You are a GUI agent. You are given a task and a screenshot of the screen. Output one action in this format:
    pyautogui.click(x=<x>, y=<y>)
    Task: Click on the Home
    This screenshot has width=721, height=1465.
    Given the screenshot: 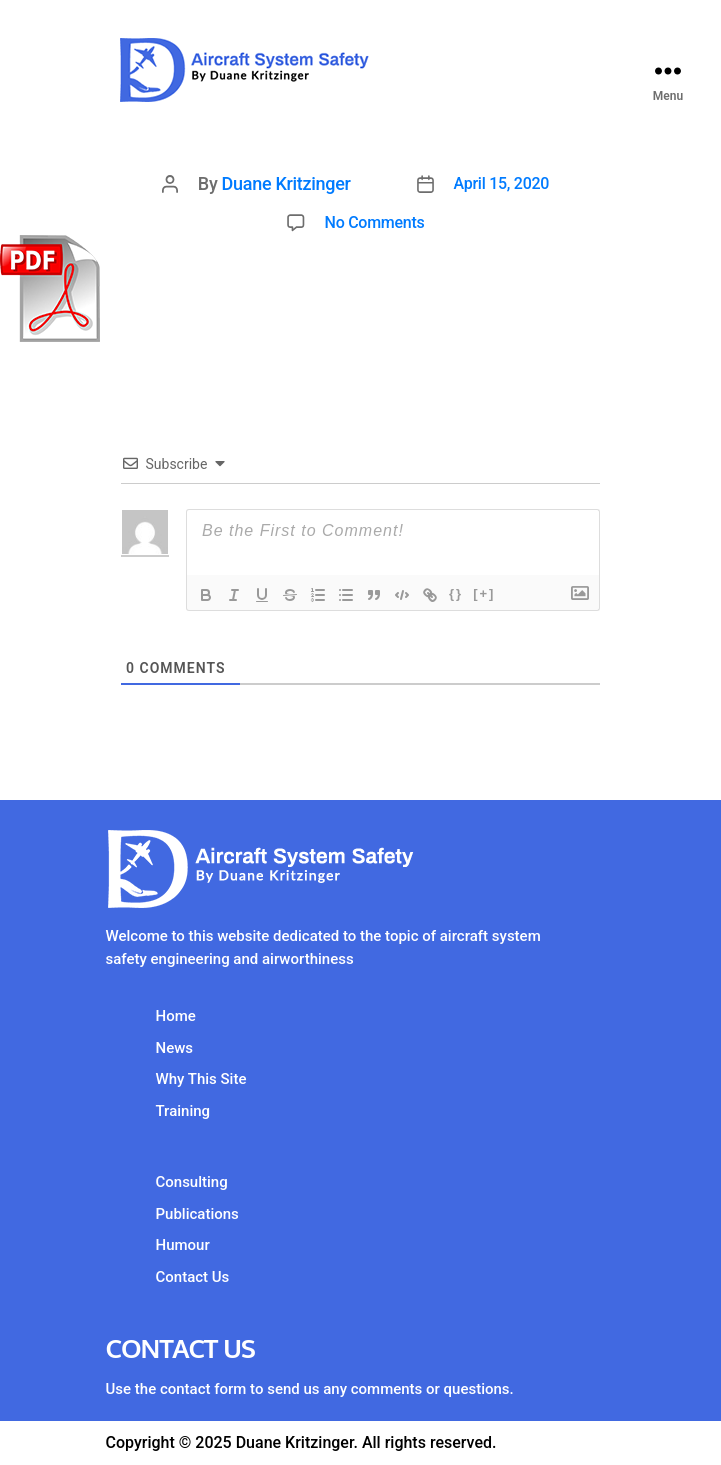 What is the action you would take?
    pyautogui.click(x=176, y=1016)
    